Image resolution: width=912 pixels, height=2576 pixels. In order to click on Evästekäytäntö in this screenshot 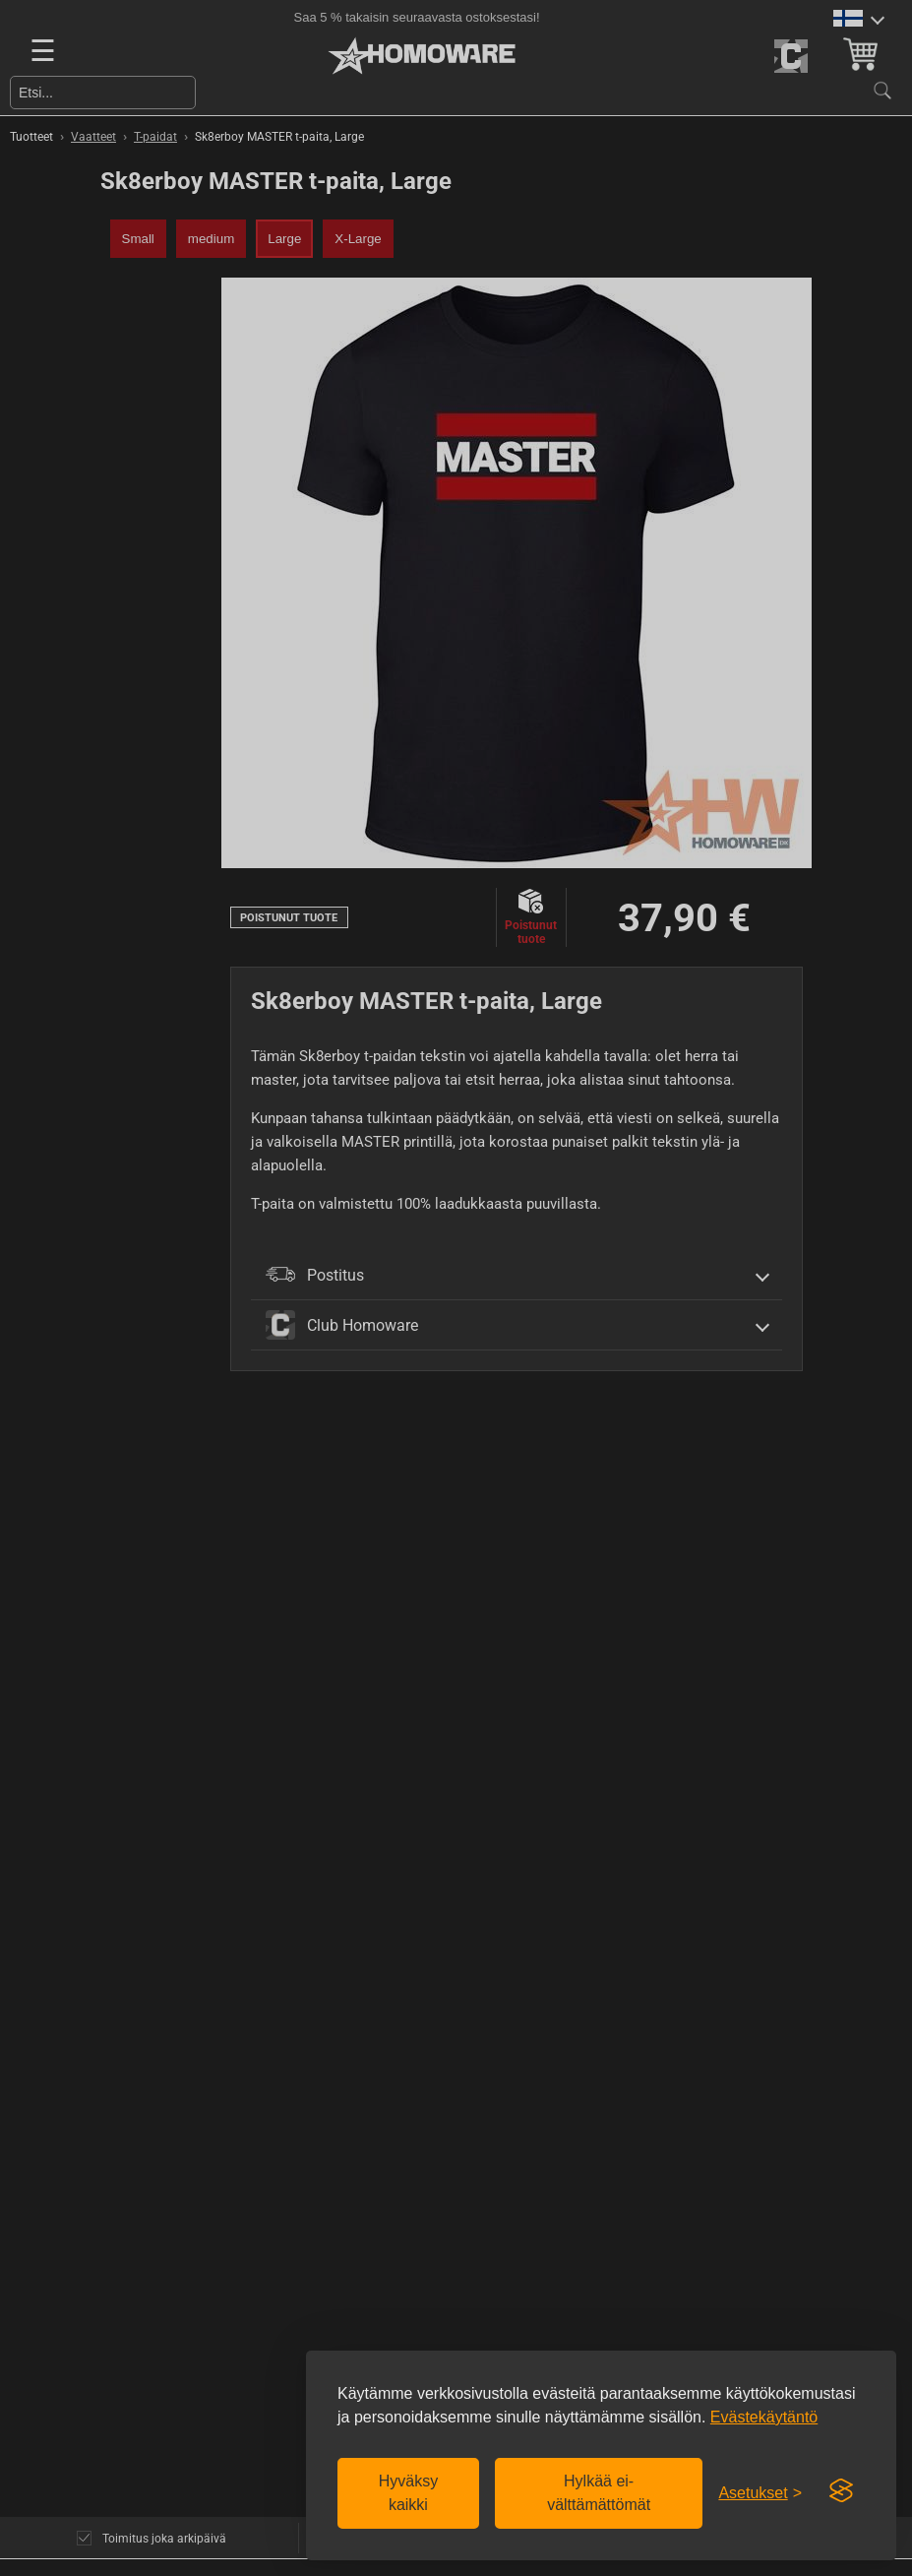, I will do `click(764, 2417)`.